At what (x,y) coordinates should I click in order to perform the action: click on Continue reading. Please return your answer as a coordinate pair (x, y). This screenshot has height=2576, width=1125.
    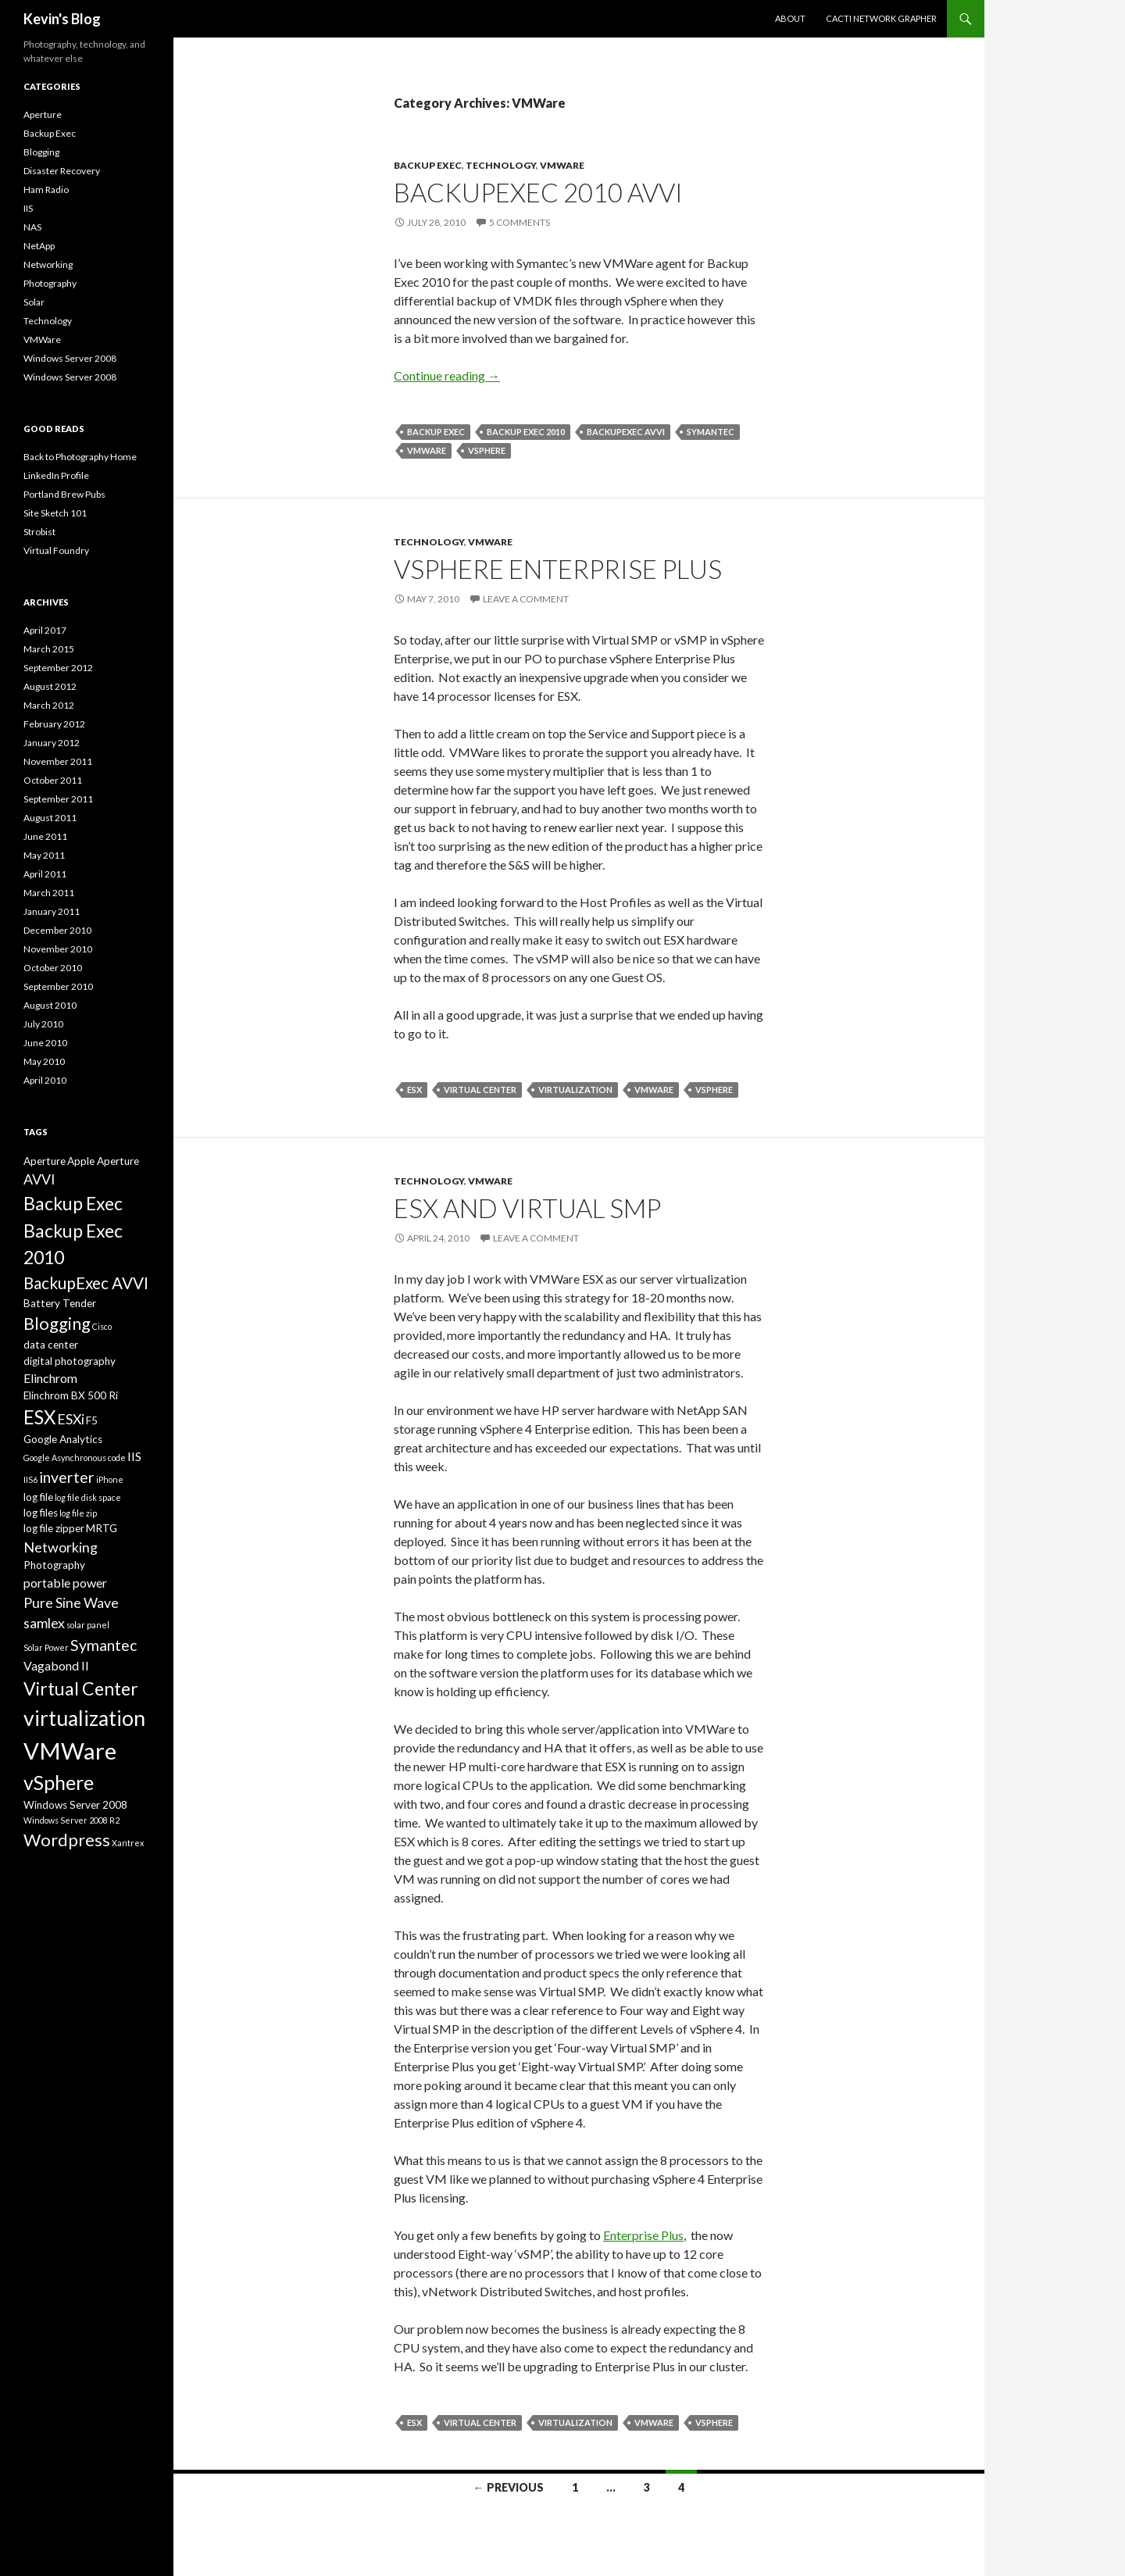
    Looking at the image, I should click on (447, 375).